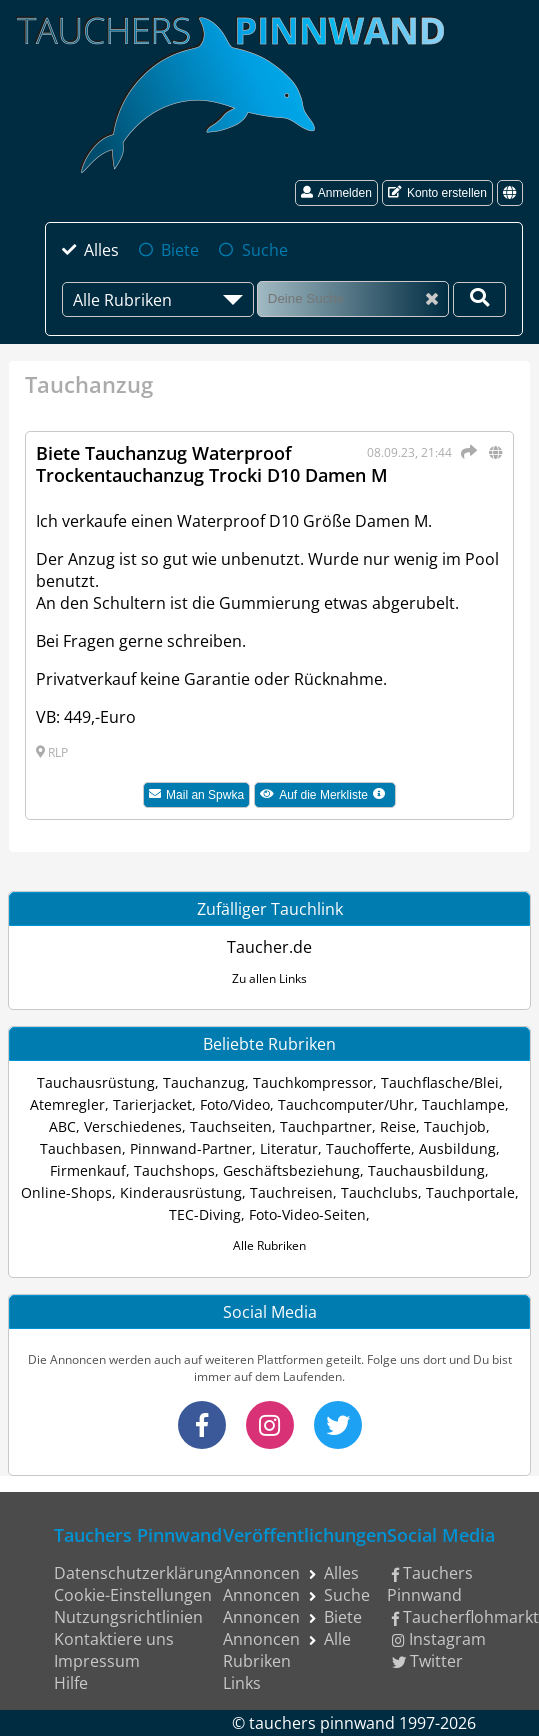 The width and height of the screenshot is (539, 1736). Describe the element at coordinates (328, 797) in the screenshot. I see `Auf die Merkliste` at that location.